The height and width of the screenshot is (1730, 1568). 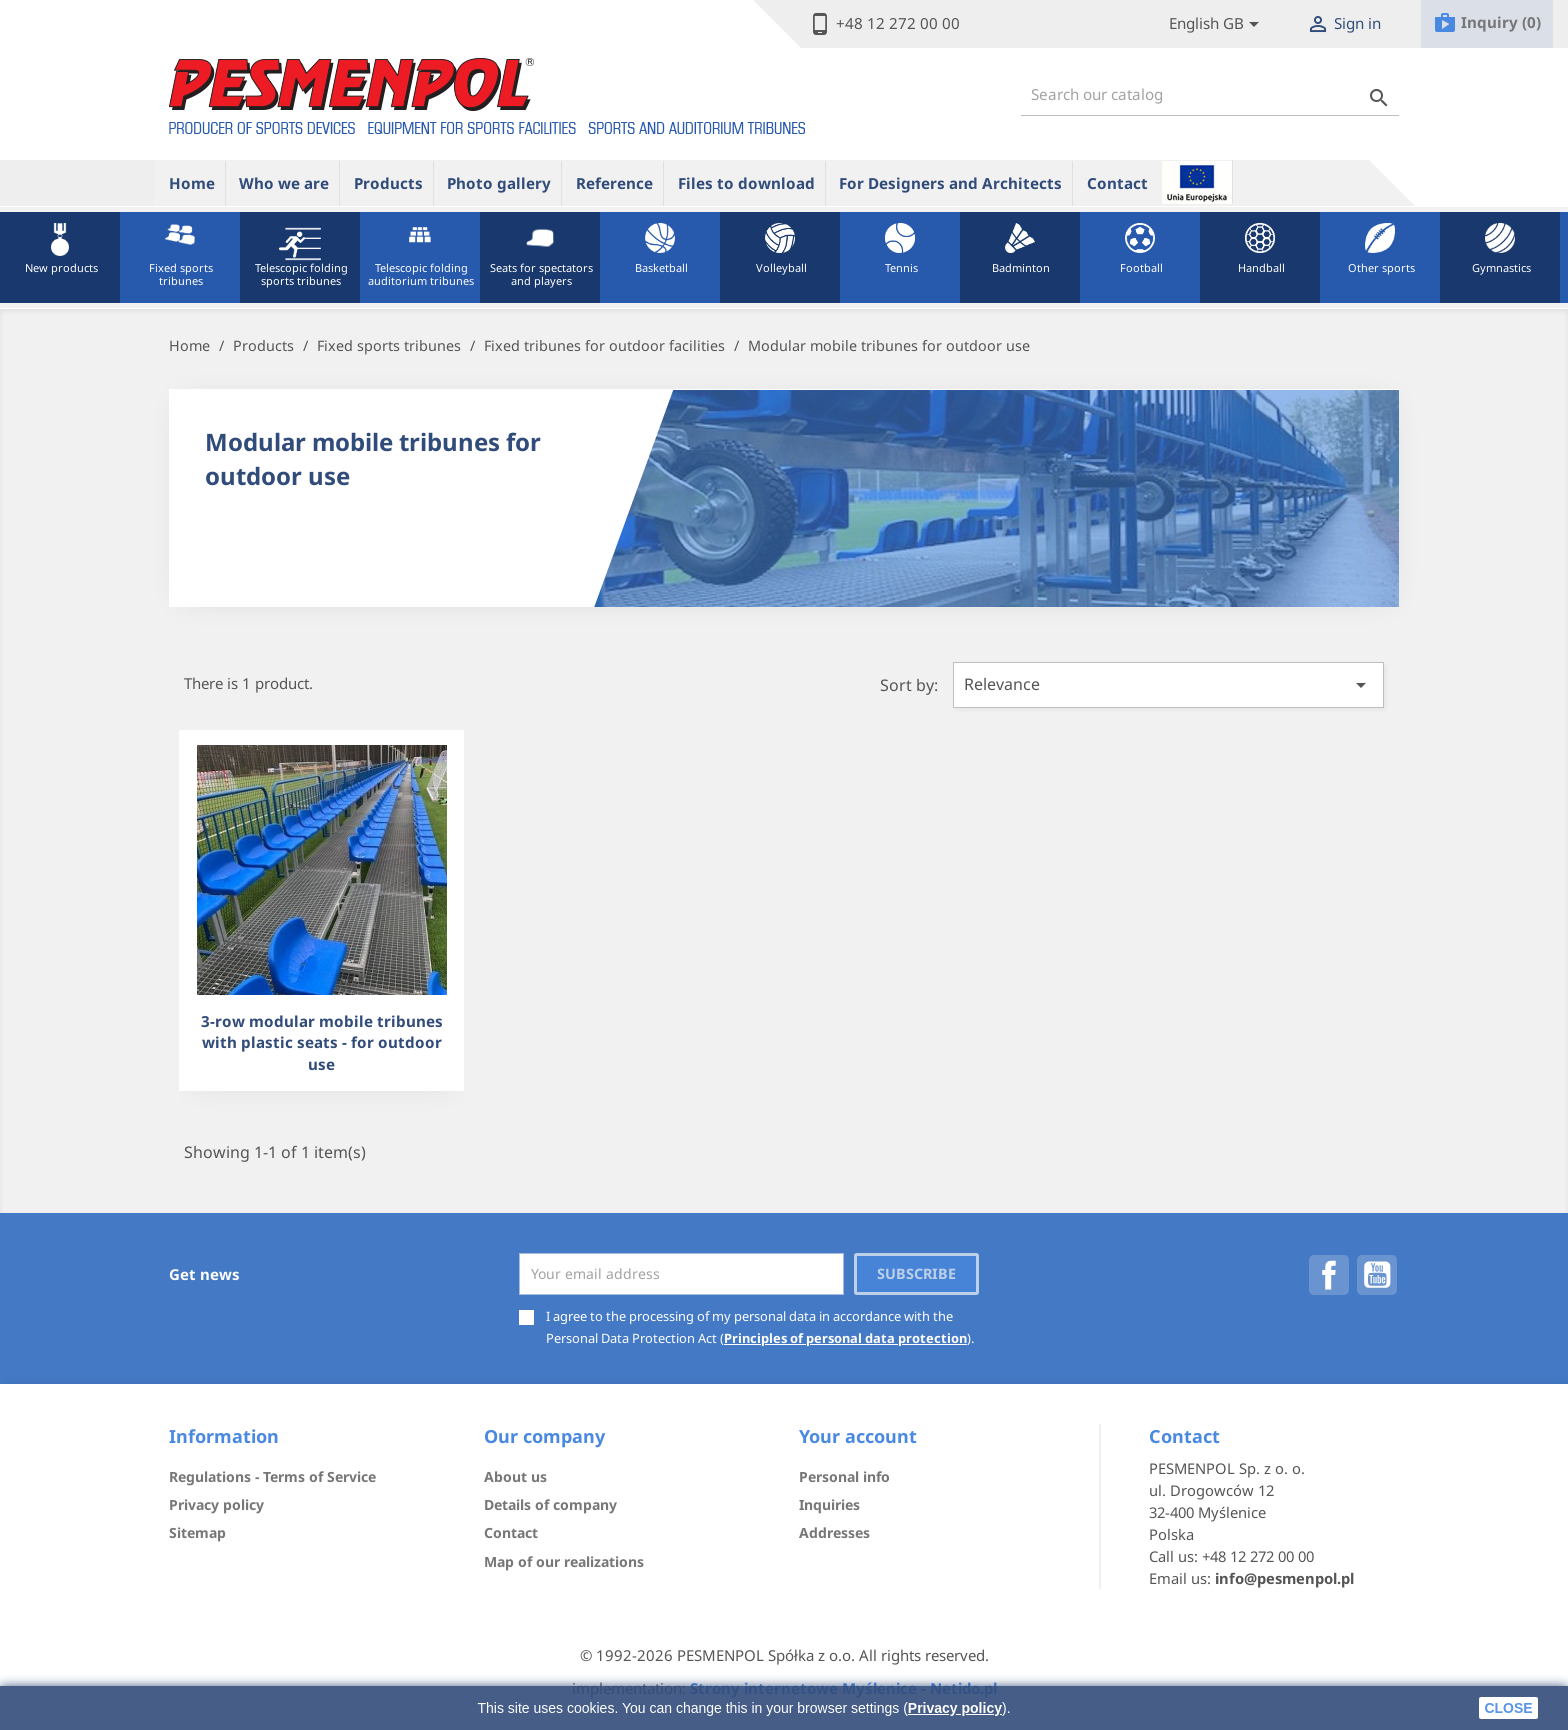 What do you see at coordinates (388, 183) in the screenshot?
I see `Products` at bounding box center [388, 183].